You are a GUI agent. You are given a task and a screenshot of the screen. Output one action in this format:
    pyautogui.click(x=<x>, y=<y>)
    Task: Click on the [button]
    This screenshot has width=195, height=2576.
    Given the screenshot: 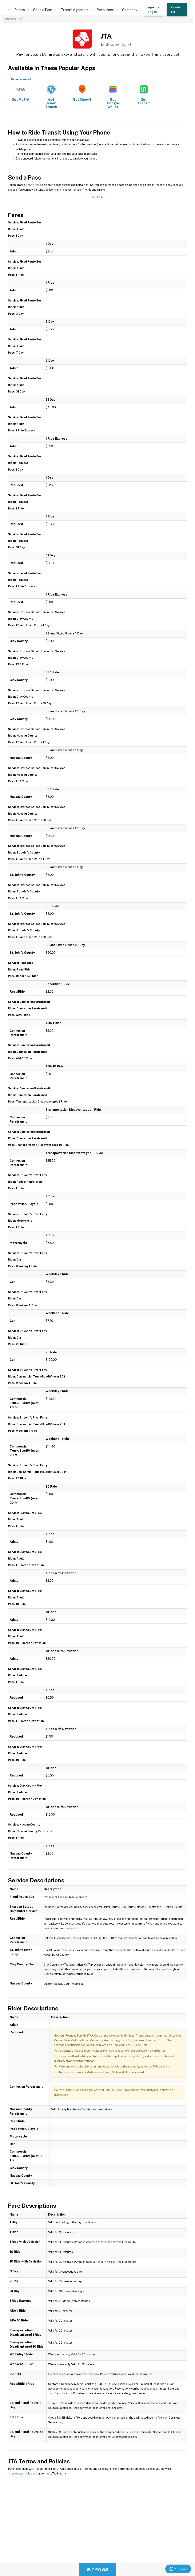 What is the action you would take?
    pyautogui.click(x=21, y=9)
    